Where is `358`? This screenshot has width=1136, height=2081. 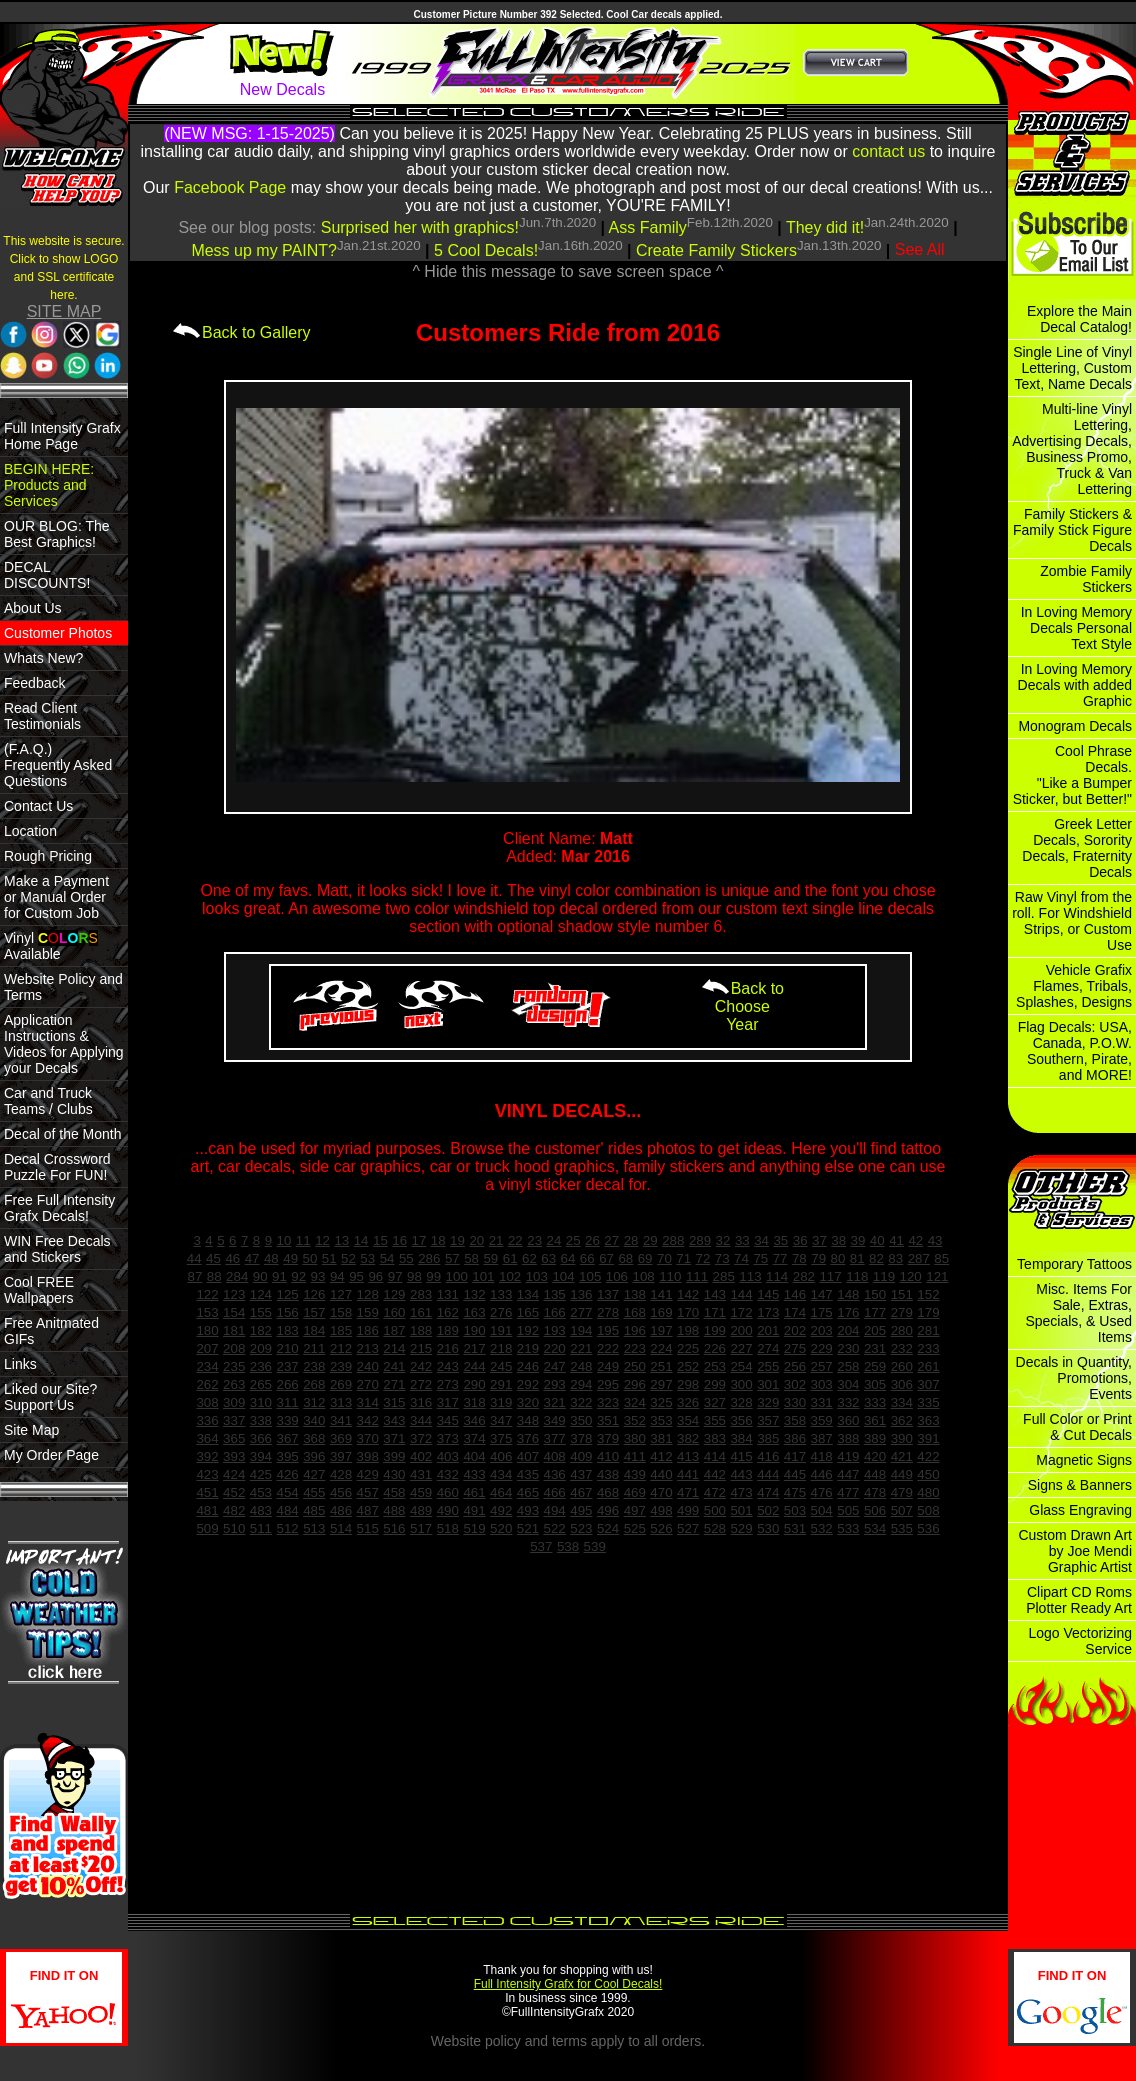
358 is located at coordinates (795, 1420).